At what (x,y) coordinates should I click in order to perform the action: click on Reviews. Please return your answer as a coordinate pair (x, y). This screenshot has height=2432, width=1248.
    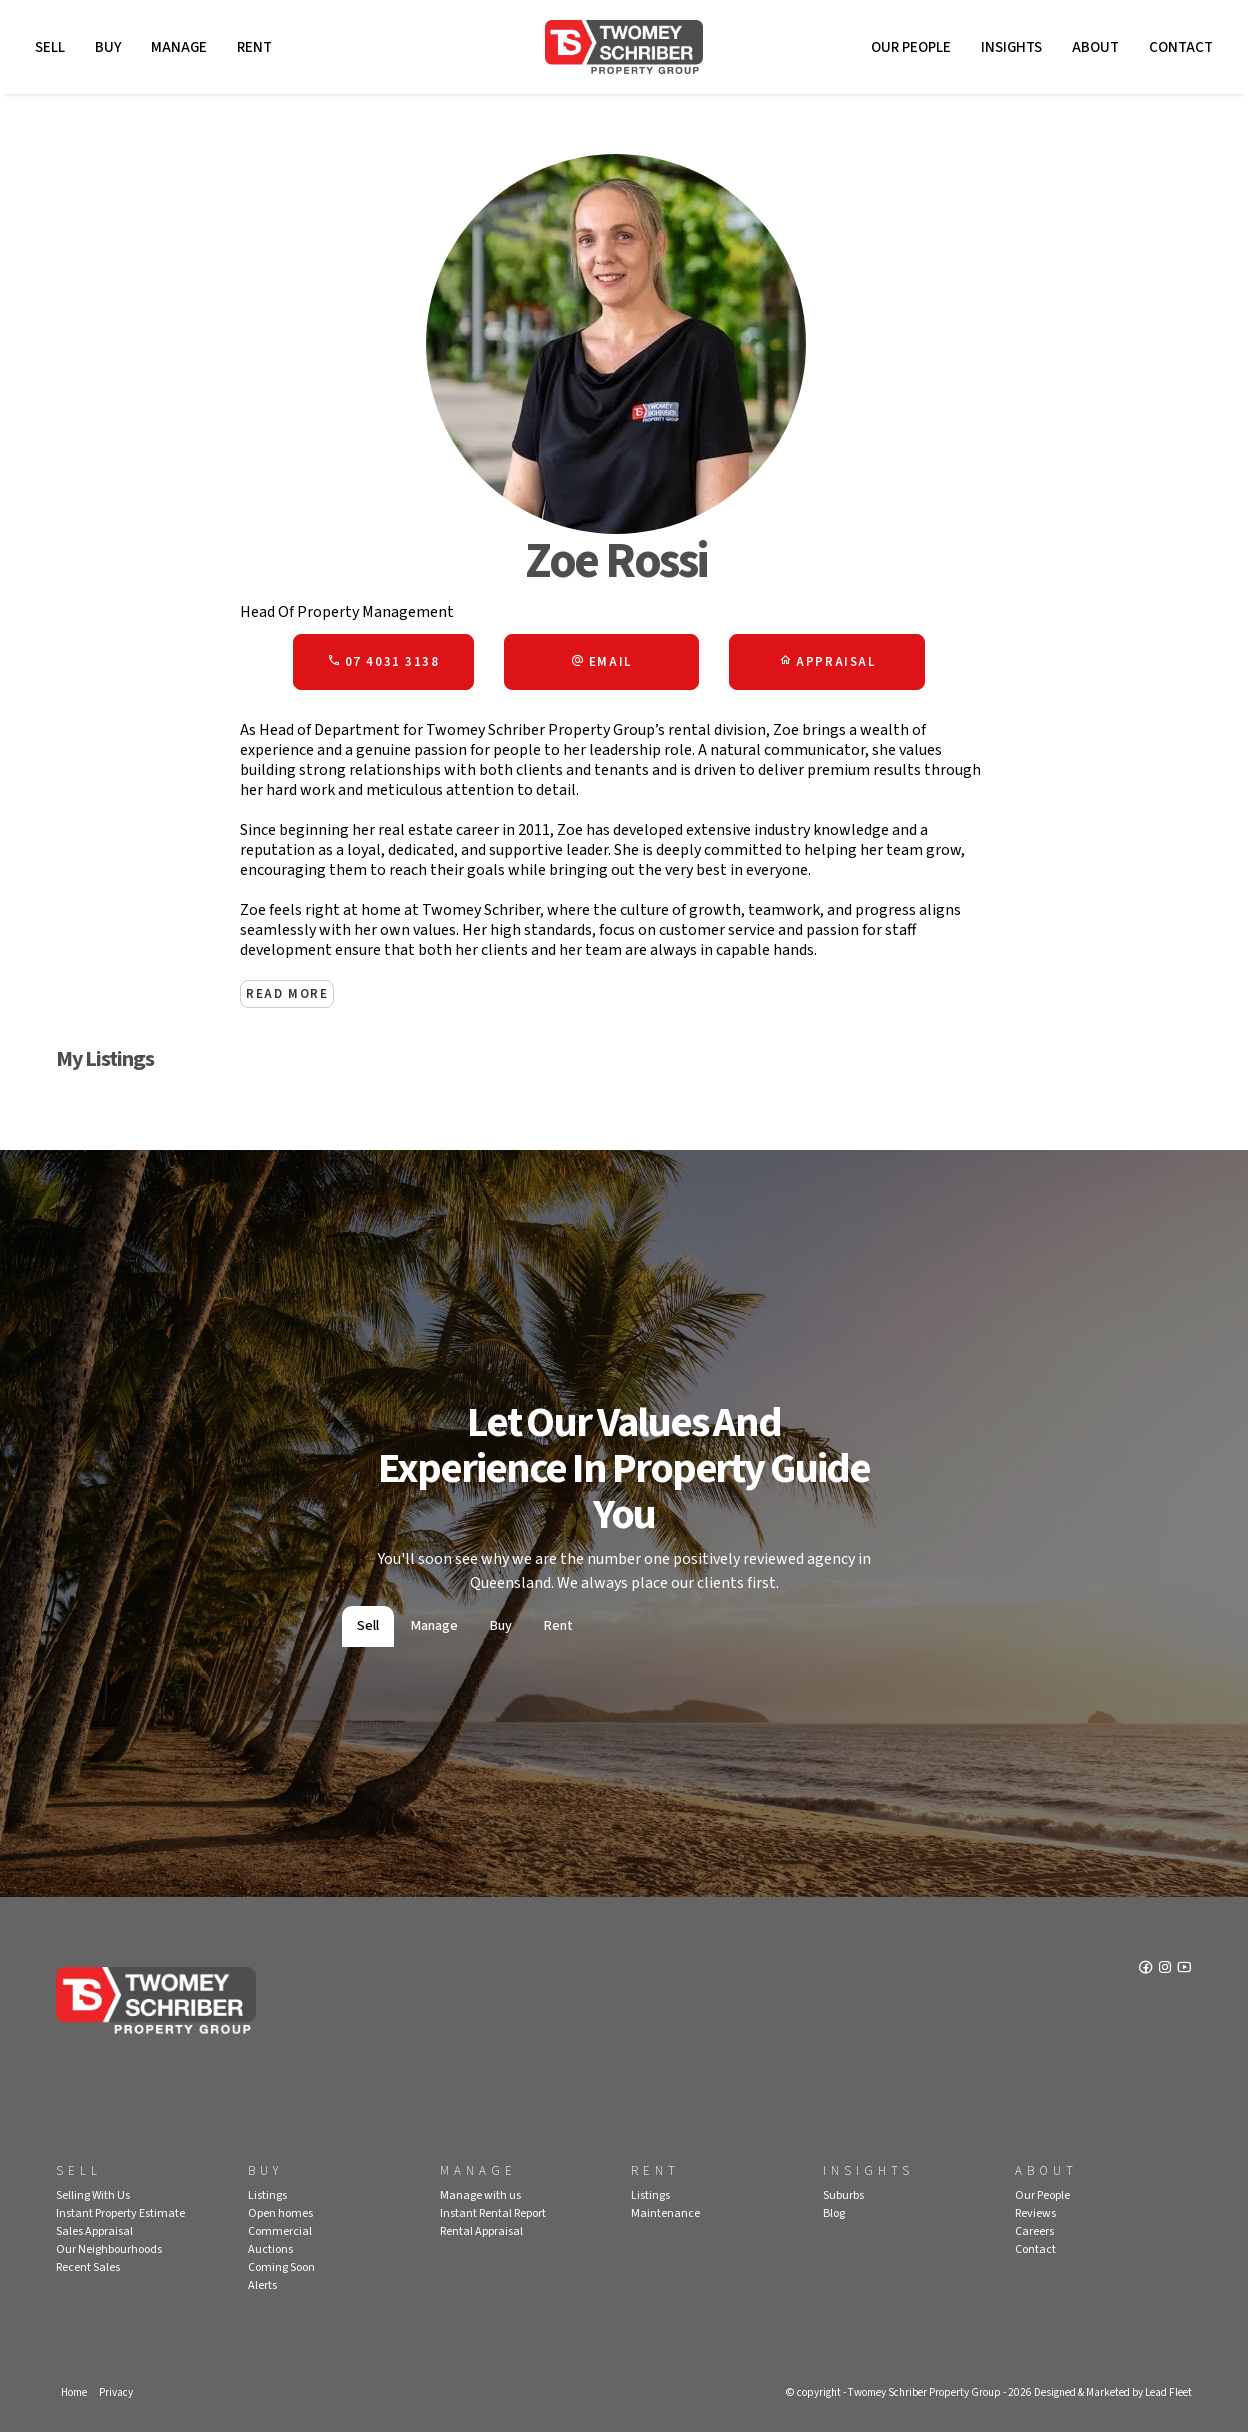
    Looking at the image, I should click on (1035, 2213).